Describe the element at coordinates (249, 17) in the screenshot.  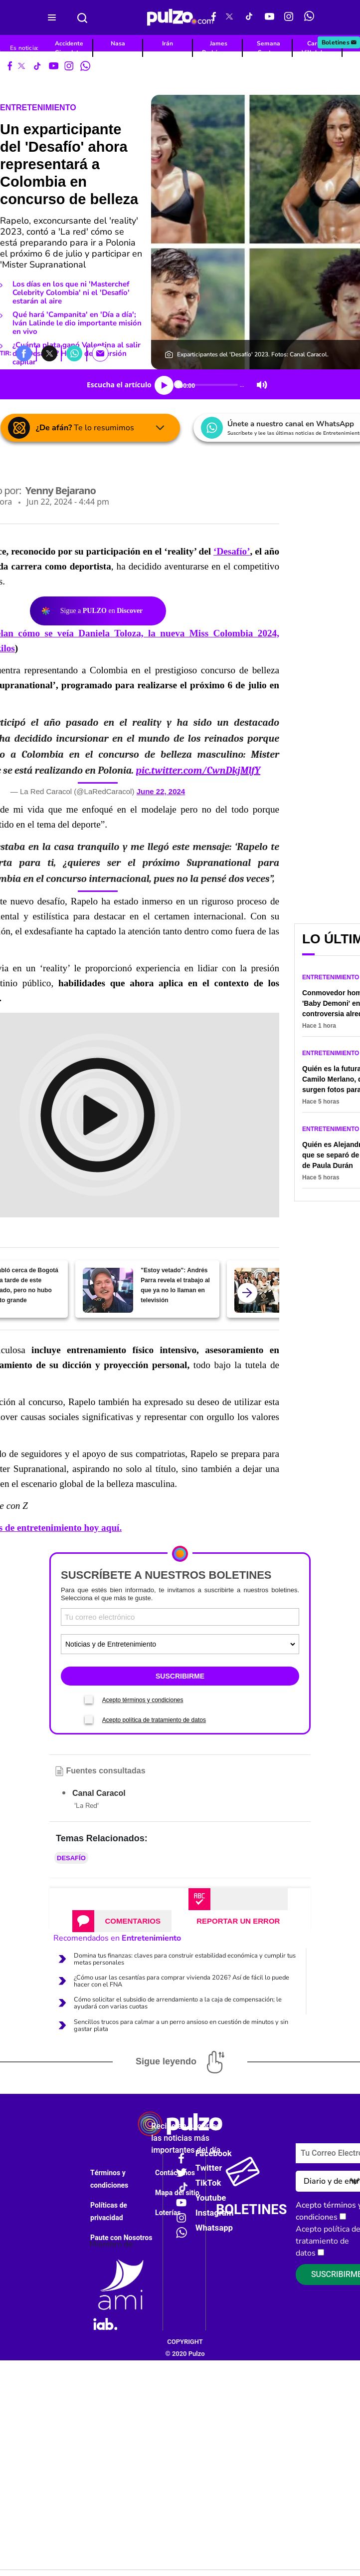
I see `[Tiktok Pulzo]` at that location.